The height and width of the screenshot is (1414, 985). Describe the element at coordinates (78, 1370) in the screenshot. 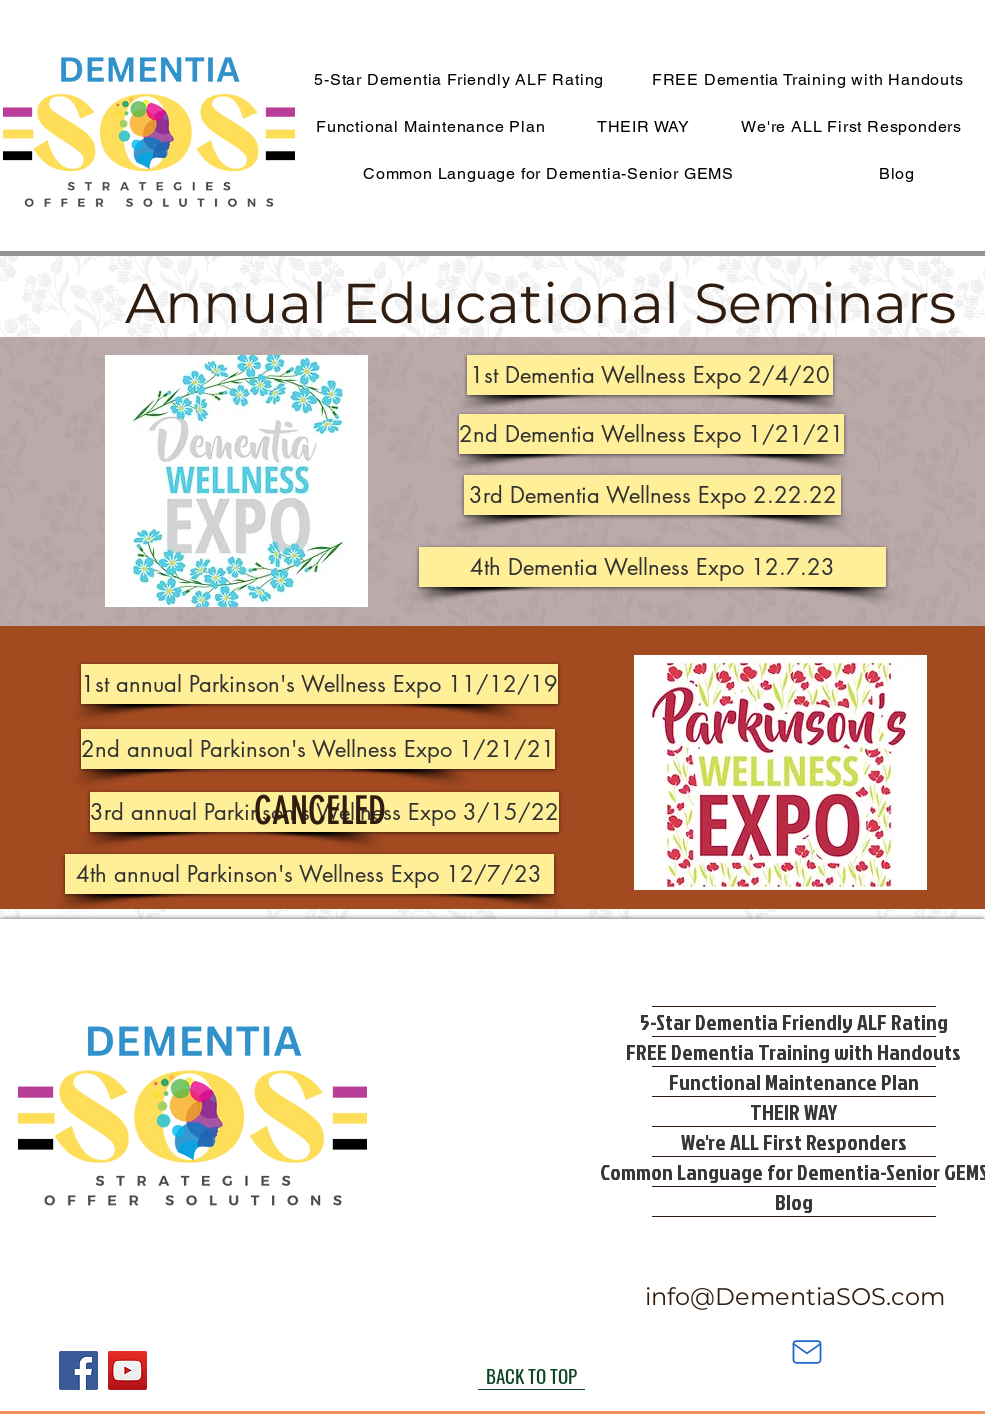

I see `[Facebook]` at that location.